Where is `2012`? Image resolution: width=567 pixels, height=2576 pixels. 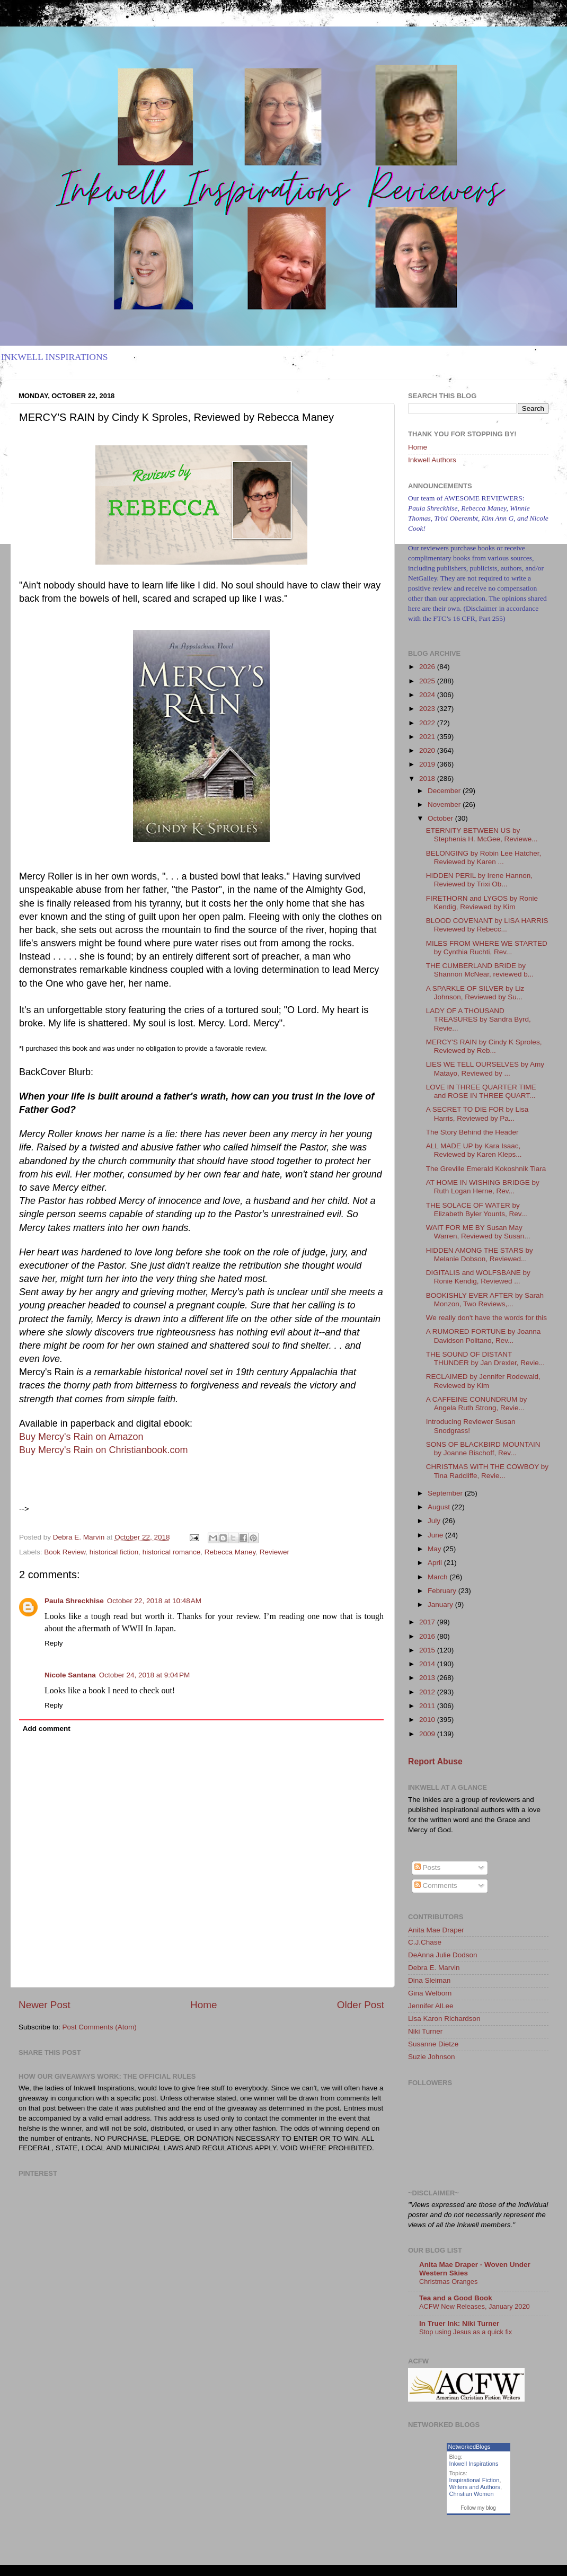
2012 is located at coordinates (428, 1692).